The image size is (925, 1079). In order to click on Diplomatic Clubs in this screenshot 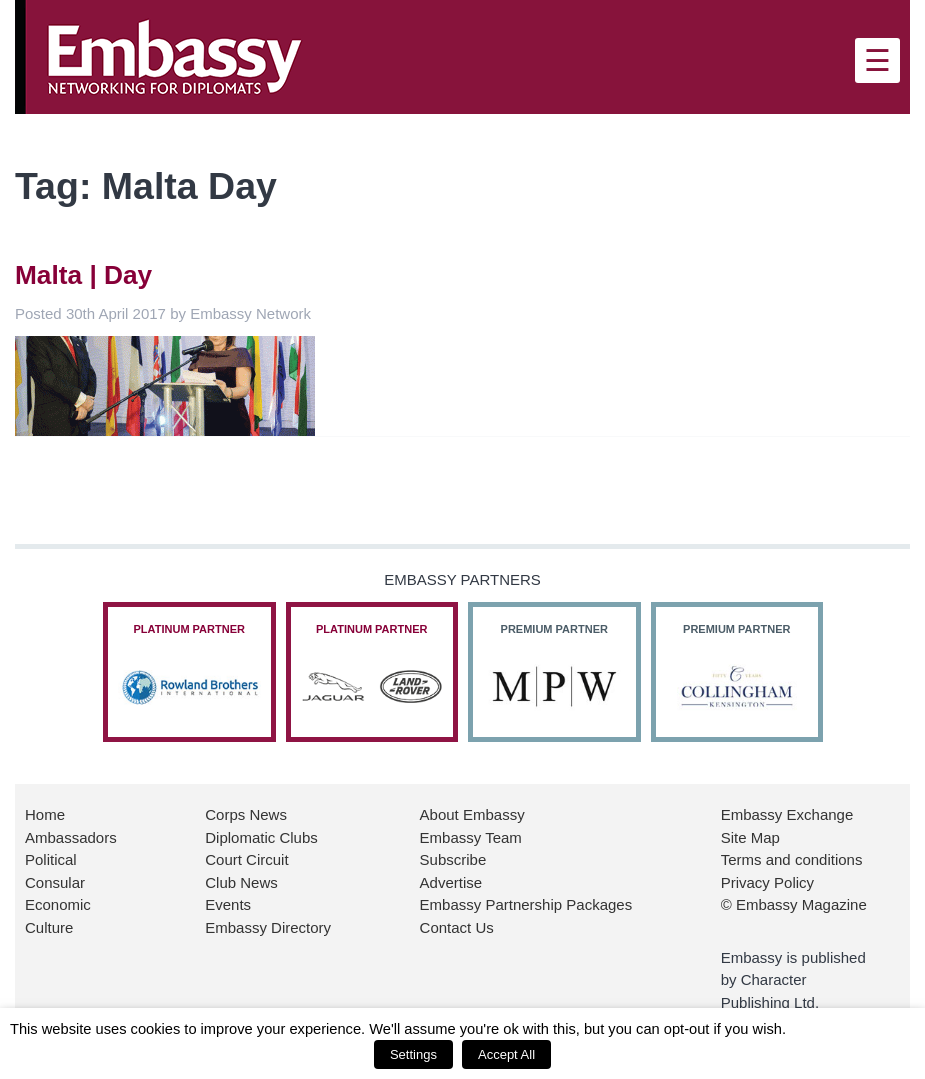, I will do `click(261, 837)`.